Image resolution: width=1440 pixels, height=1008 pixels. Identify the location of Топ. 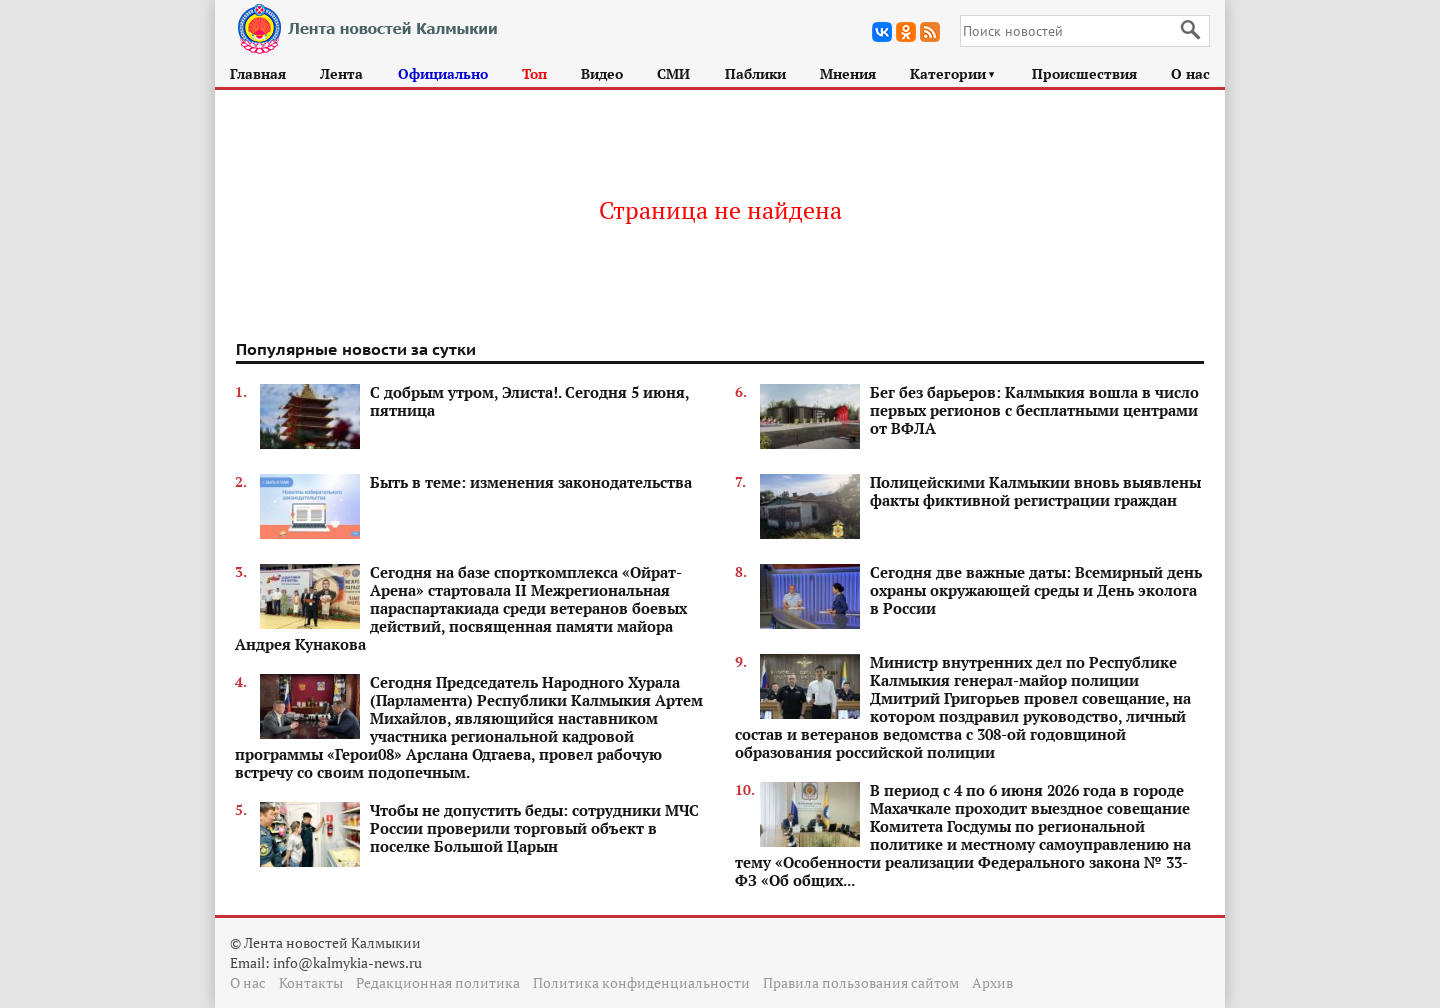
(534, 73).